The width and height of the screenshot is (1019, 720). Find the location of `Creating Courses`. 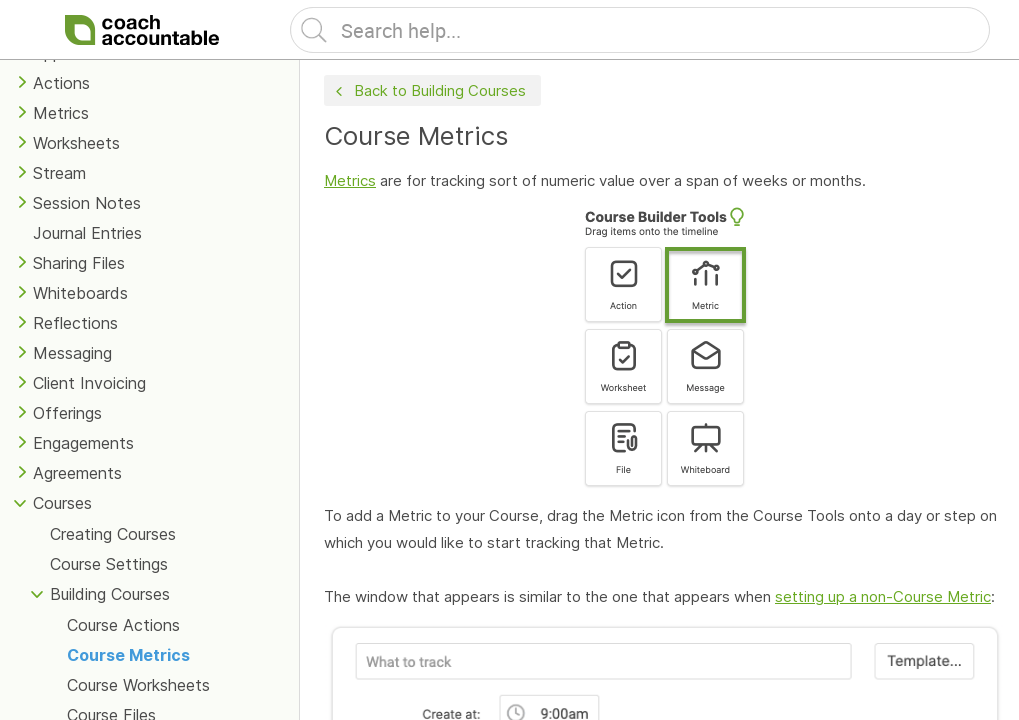

Creating Courses is located at coordinates (113, 534).